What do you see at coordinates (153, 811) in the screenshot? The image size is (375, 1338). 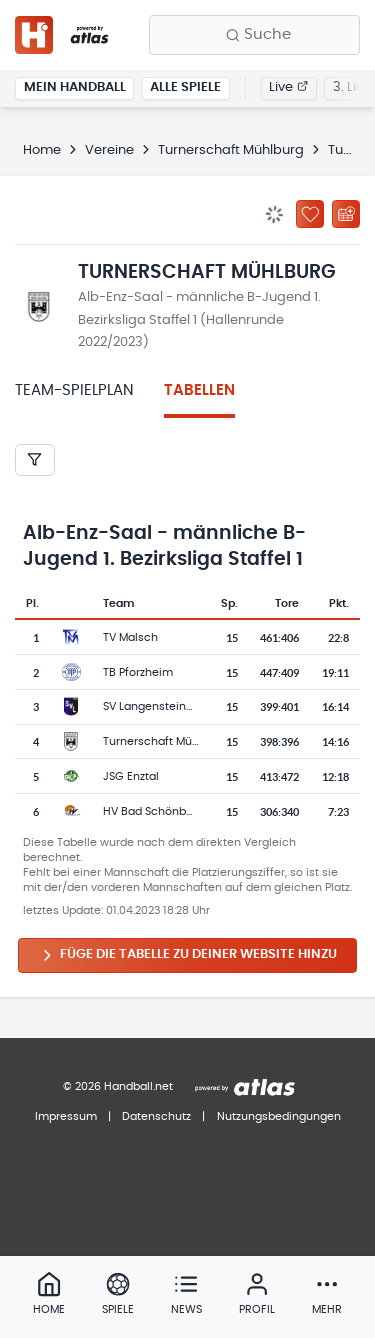 I see `HV Bad Schönborn` at bounding box center [153, 811].